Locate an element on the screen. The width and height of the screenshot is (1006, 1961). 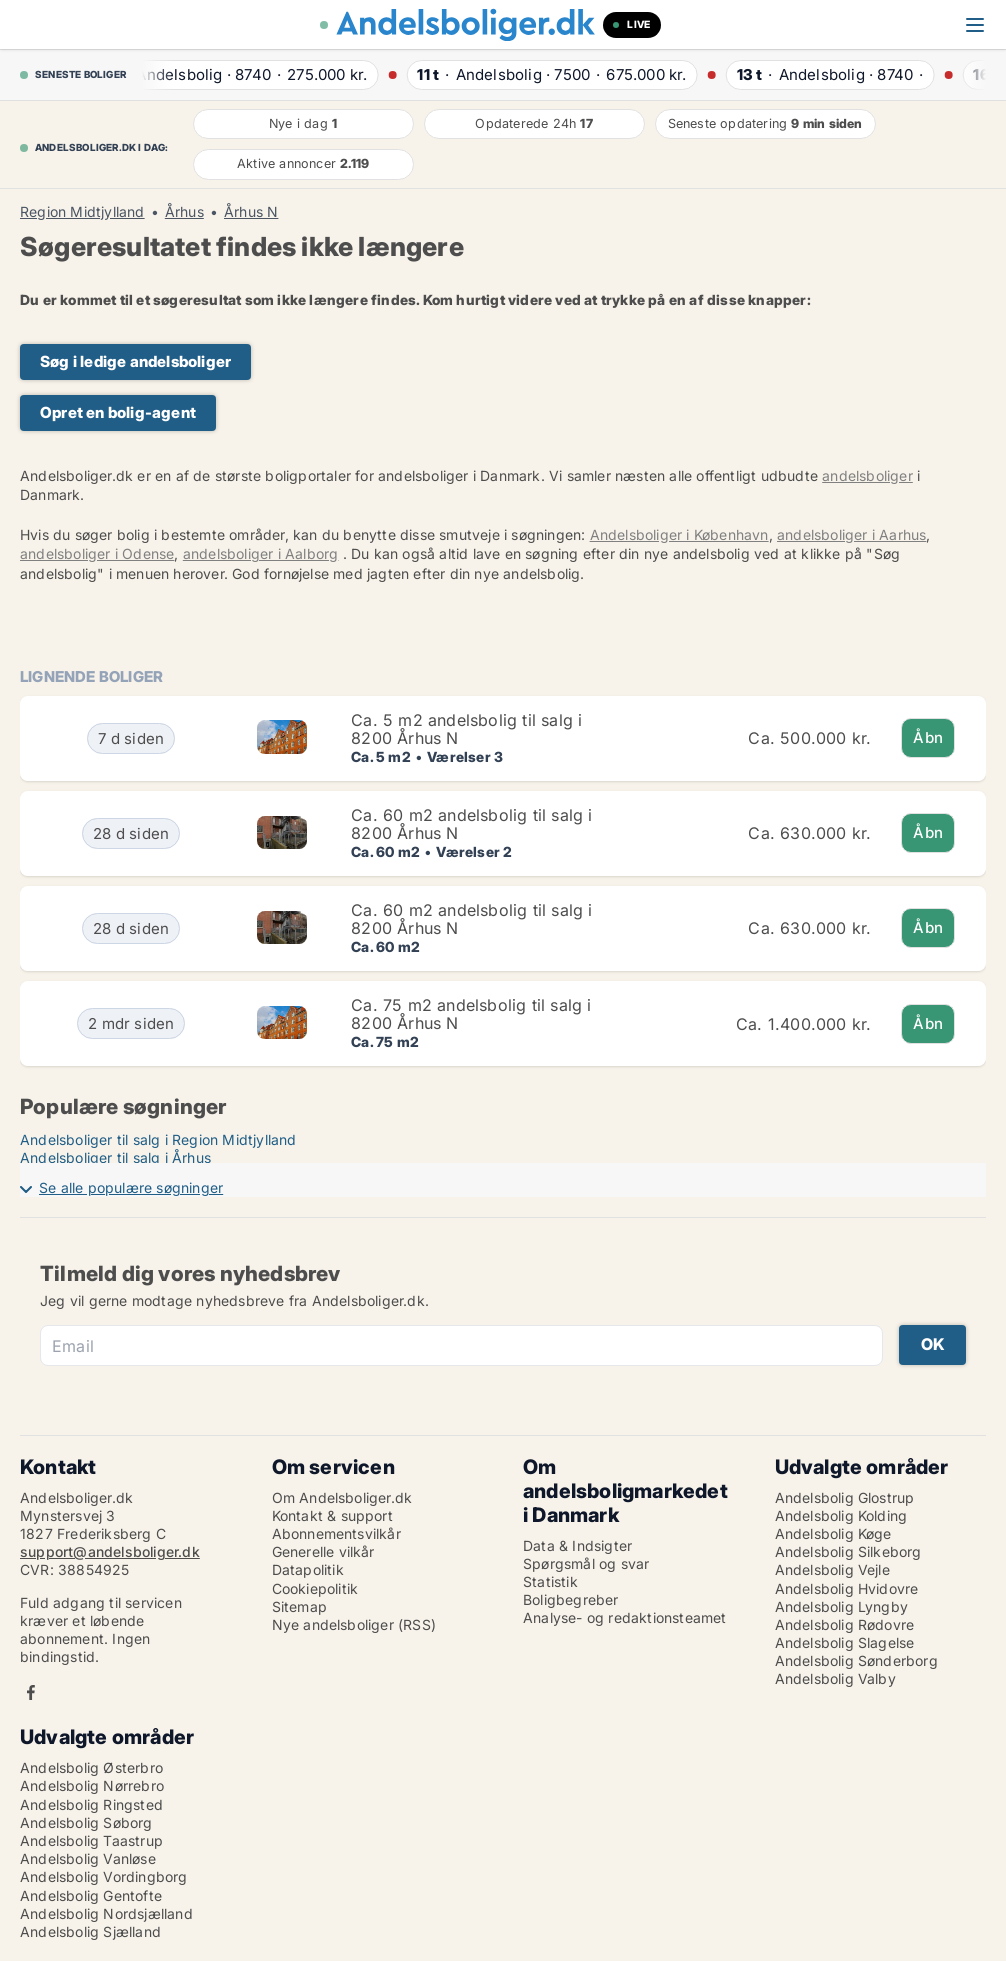
Århus is located at coordinates (184, 212).